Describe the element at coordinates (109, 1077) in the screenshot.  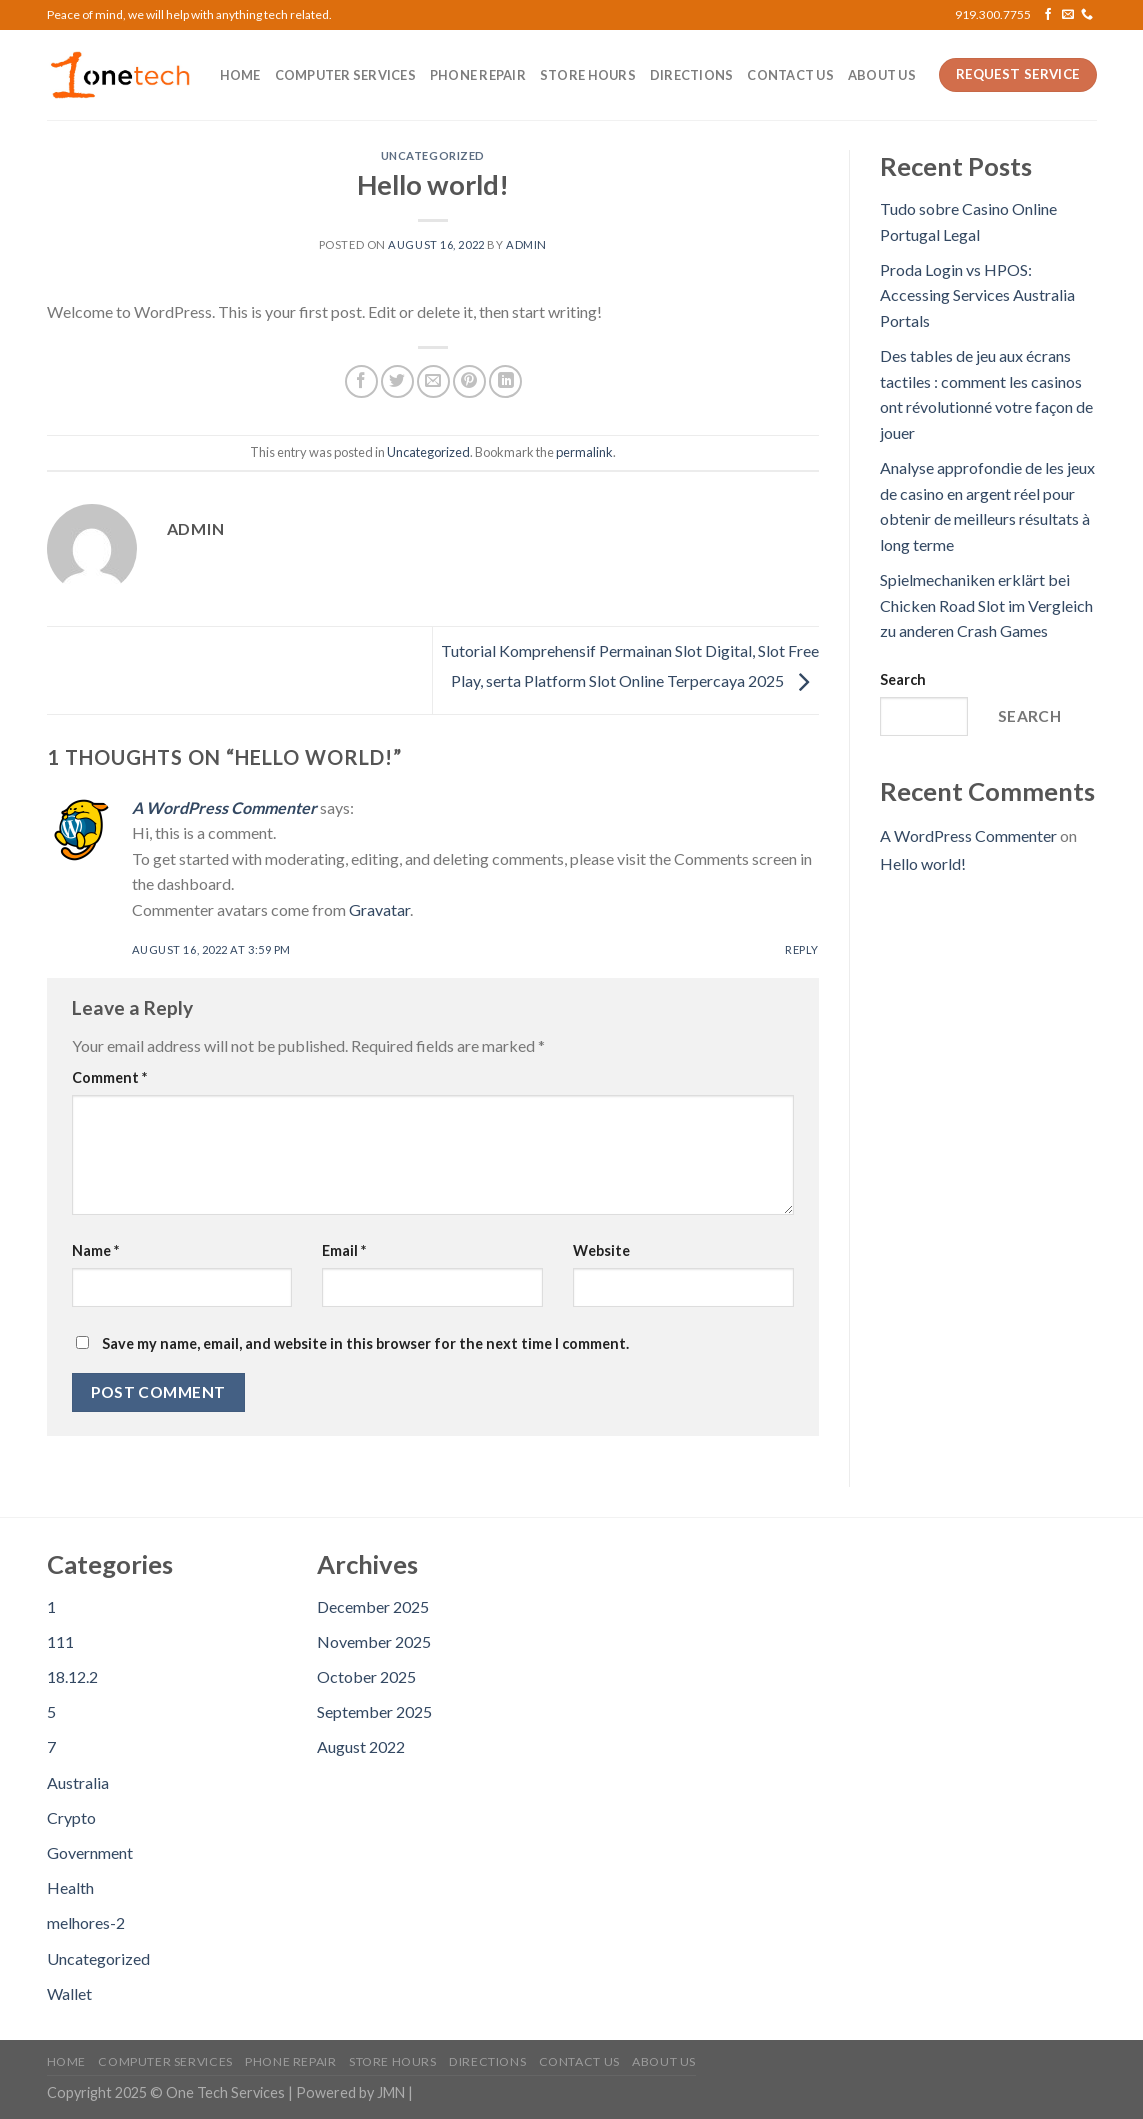
I see `Comment` at that location.